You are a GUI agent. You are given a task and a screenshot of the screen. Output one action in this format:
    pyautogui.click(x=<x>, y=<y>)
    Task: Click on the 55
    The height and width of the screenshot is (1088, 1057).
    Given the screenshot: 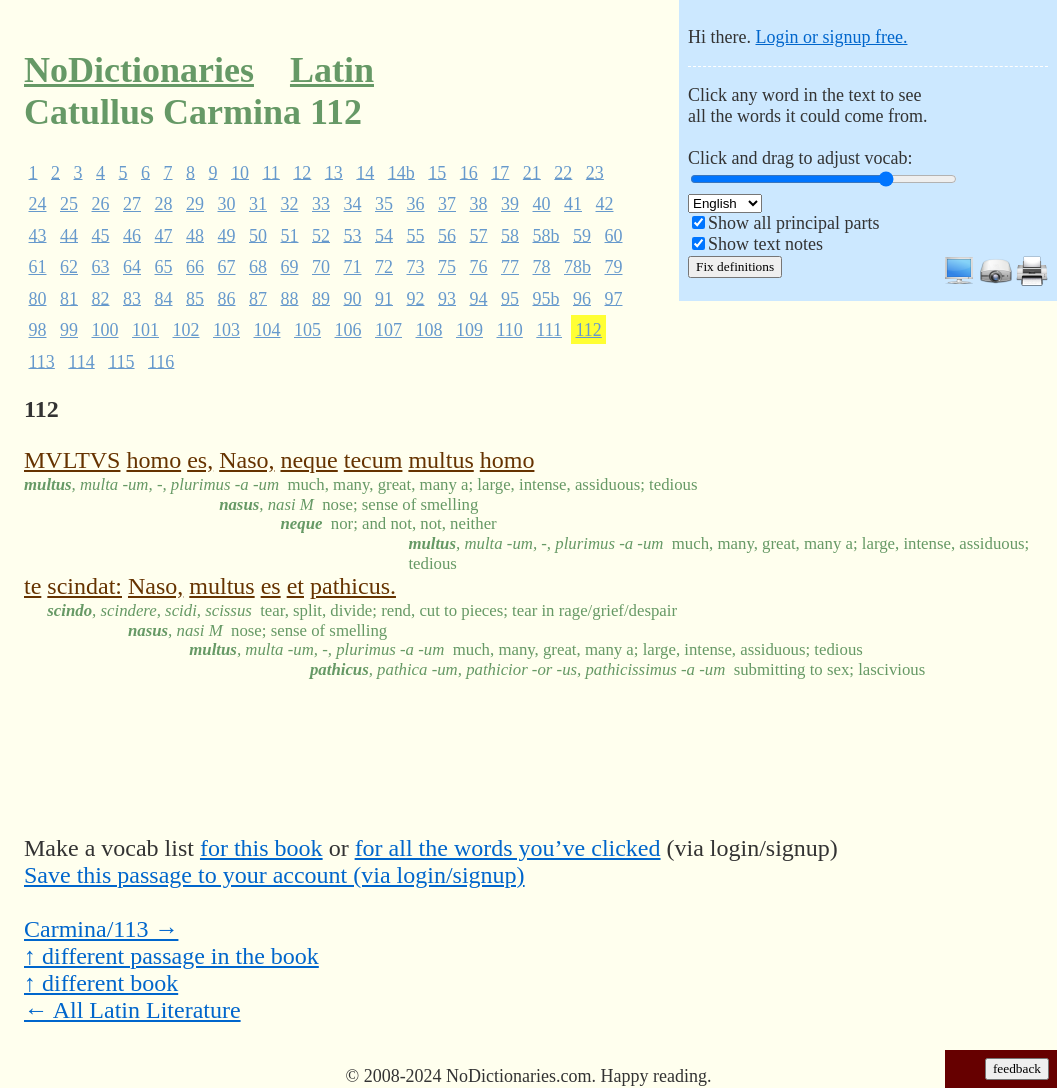 What is the action you would take?
    pyautogui.click(x=416, y=235)
    